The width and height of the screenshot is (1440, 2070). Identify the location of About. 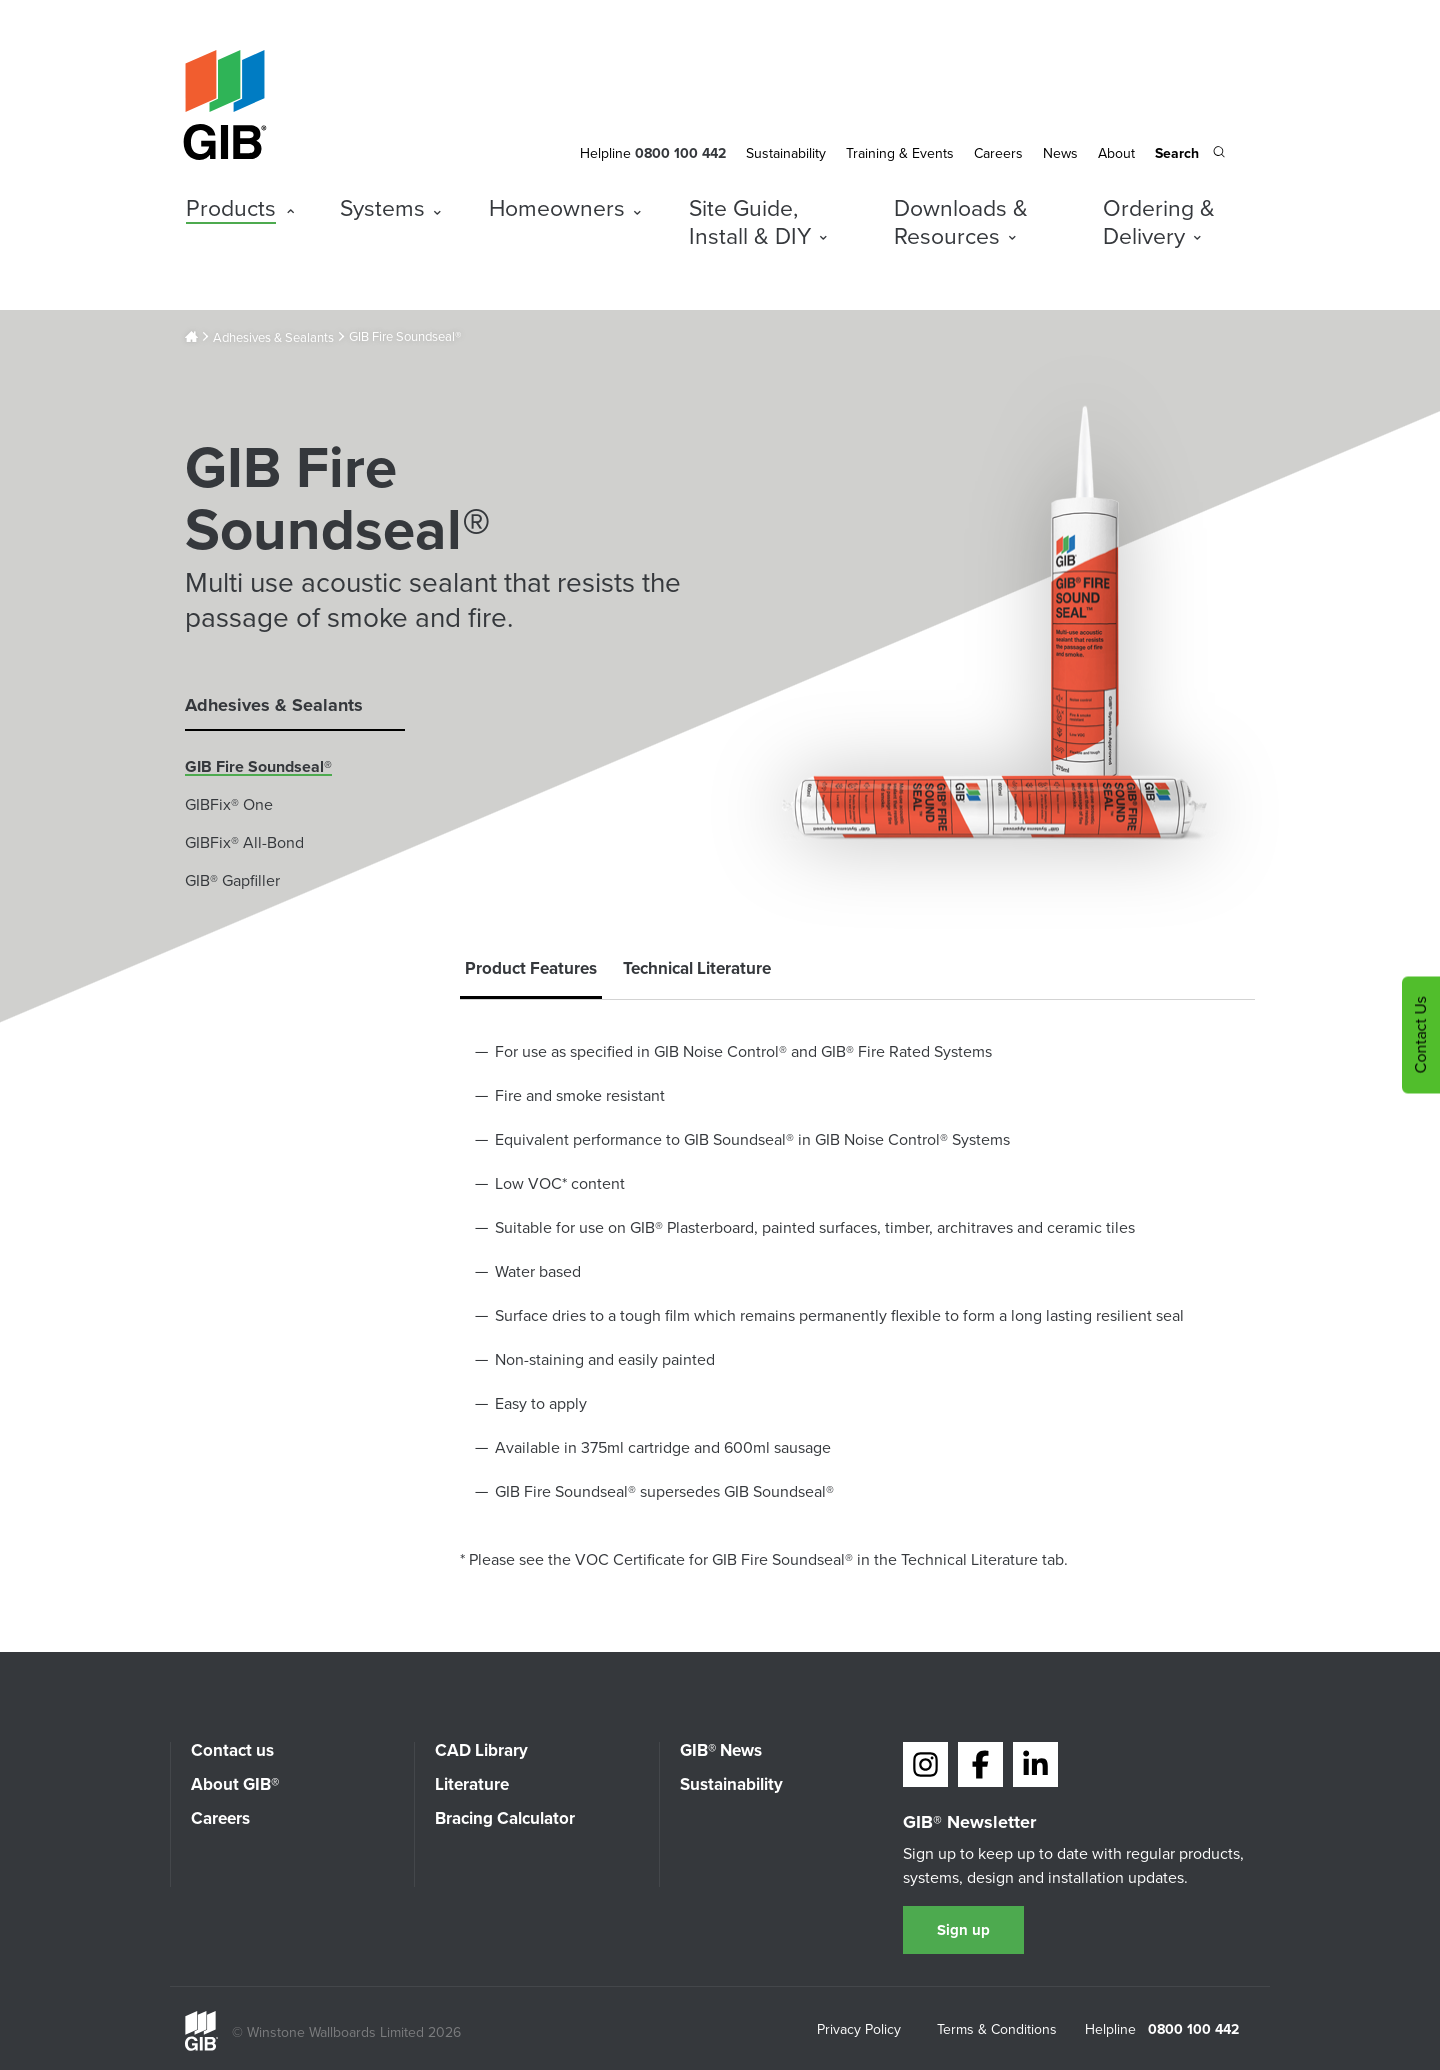
(1116, 153).